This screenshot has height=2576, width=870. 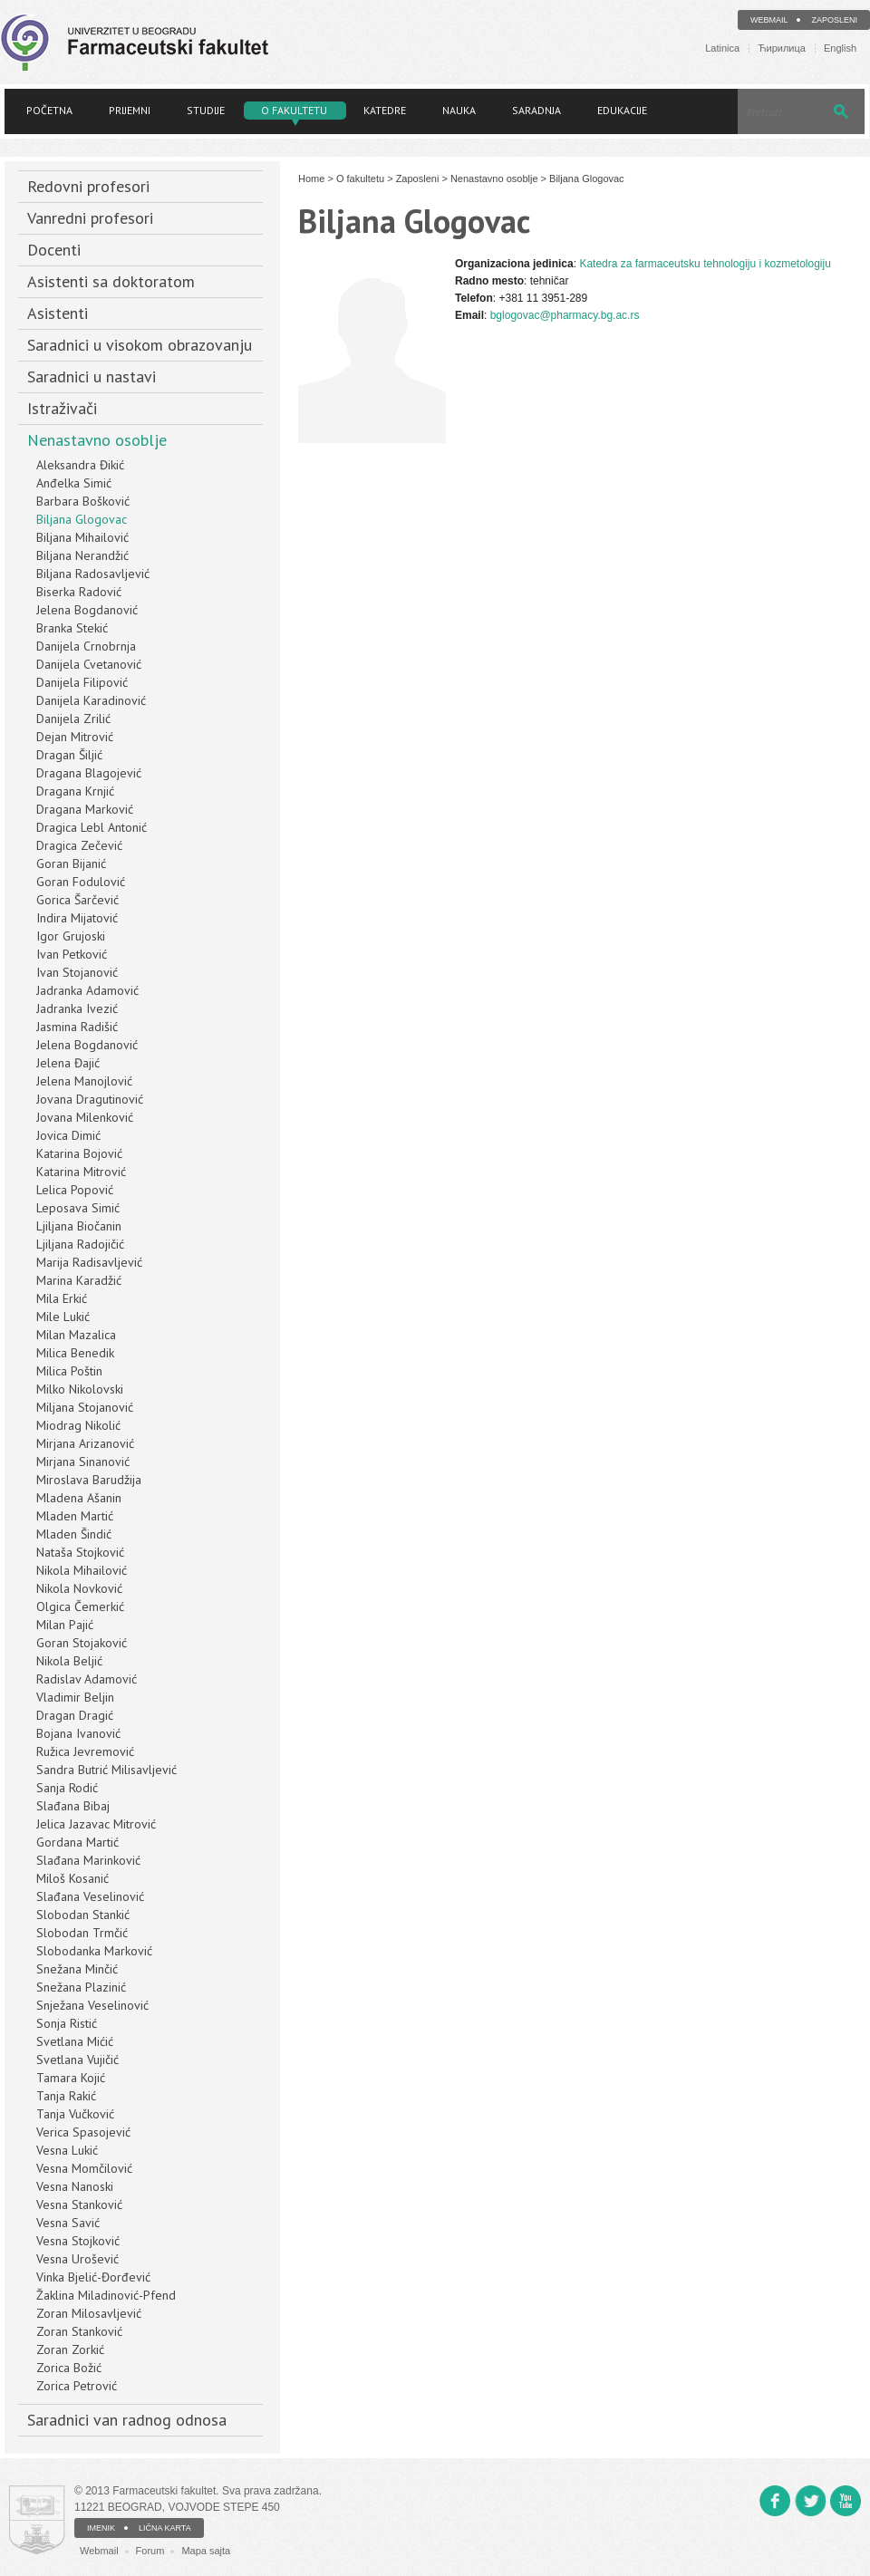 What do you see at coordinates (77, 1842) in the screenshot?
I see `Gordana Martić` at bounding box center [77, 1842].